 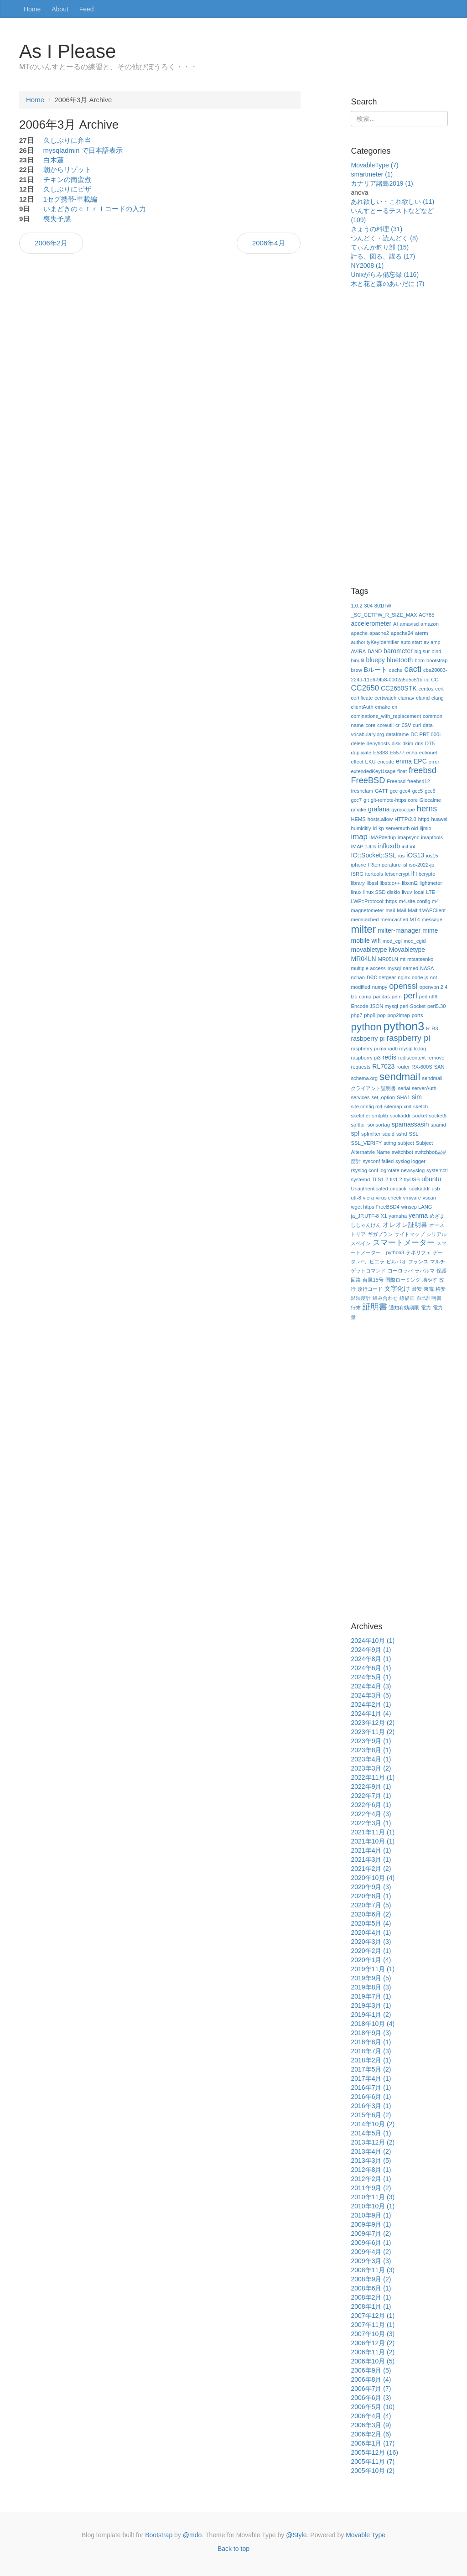 What do you see at coordinates (364, 1078) in the screenshot?
I see `schema.org` at bounding box center [364, 1078].